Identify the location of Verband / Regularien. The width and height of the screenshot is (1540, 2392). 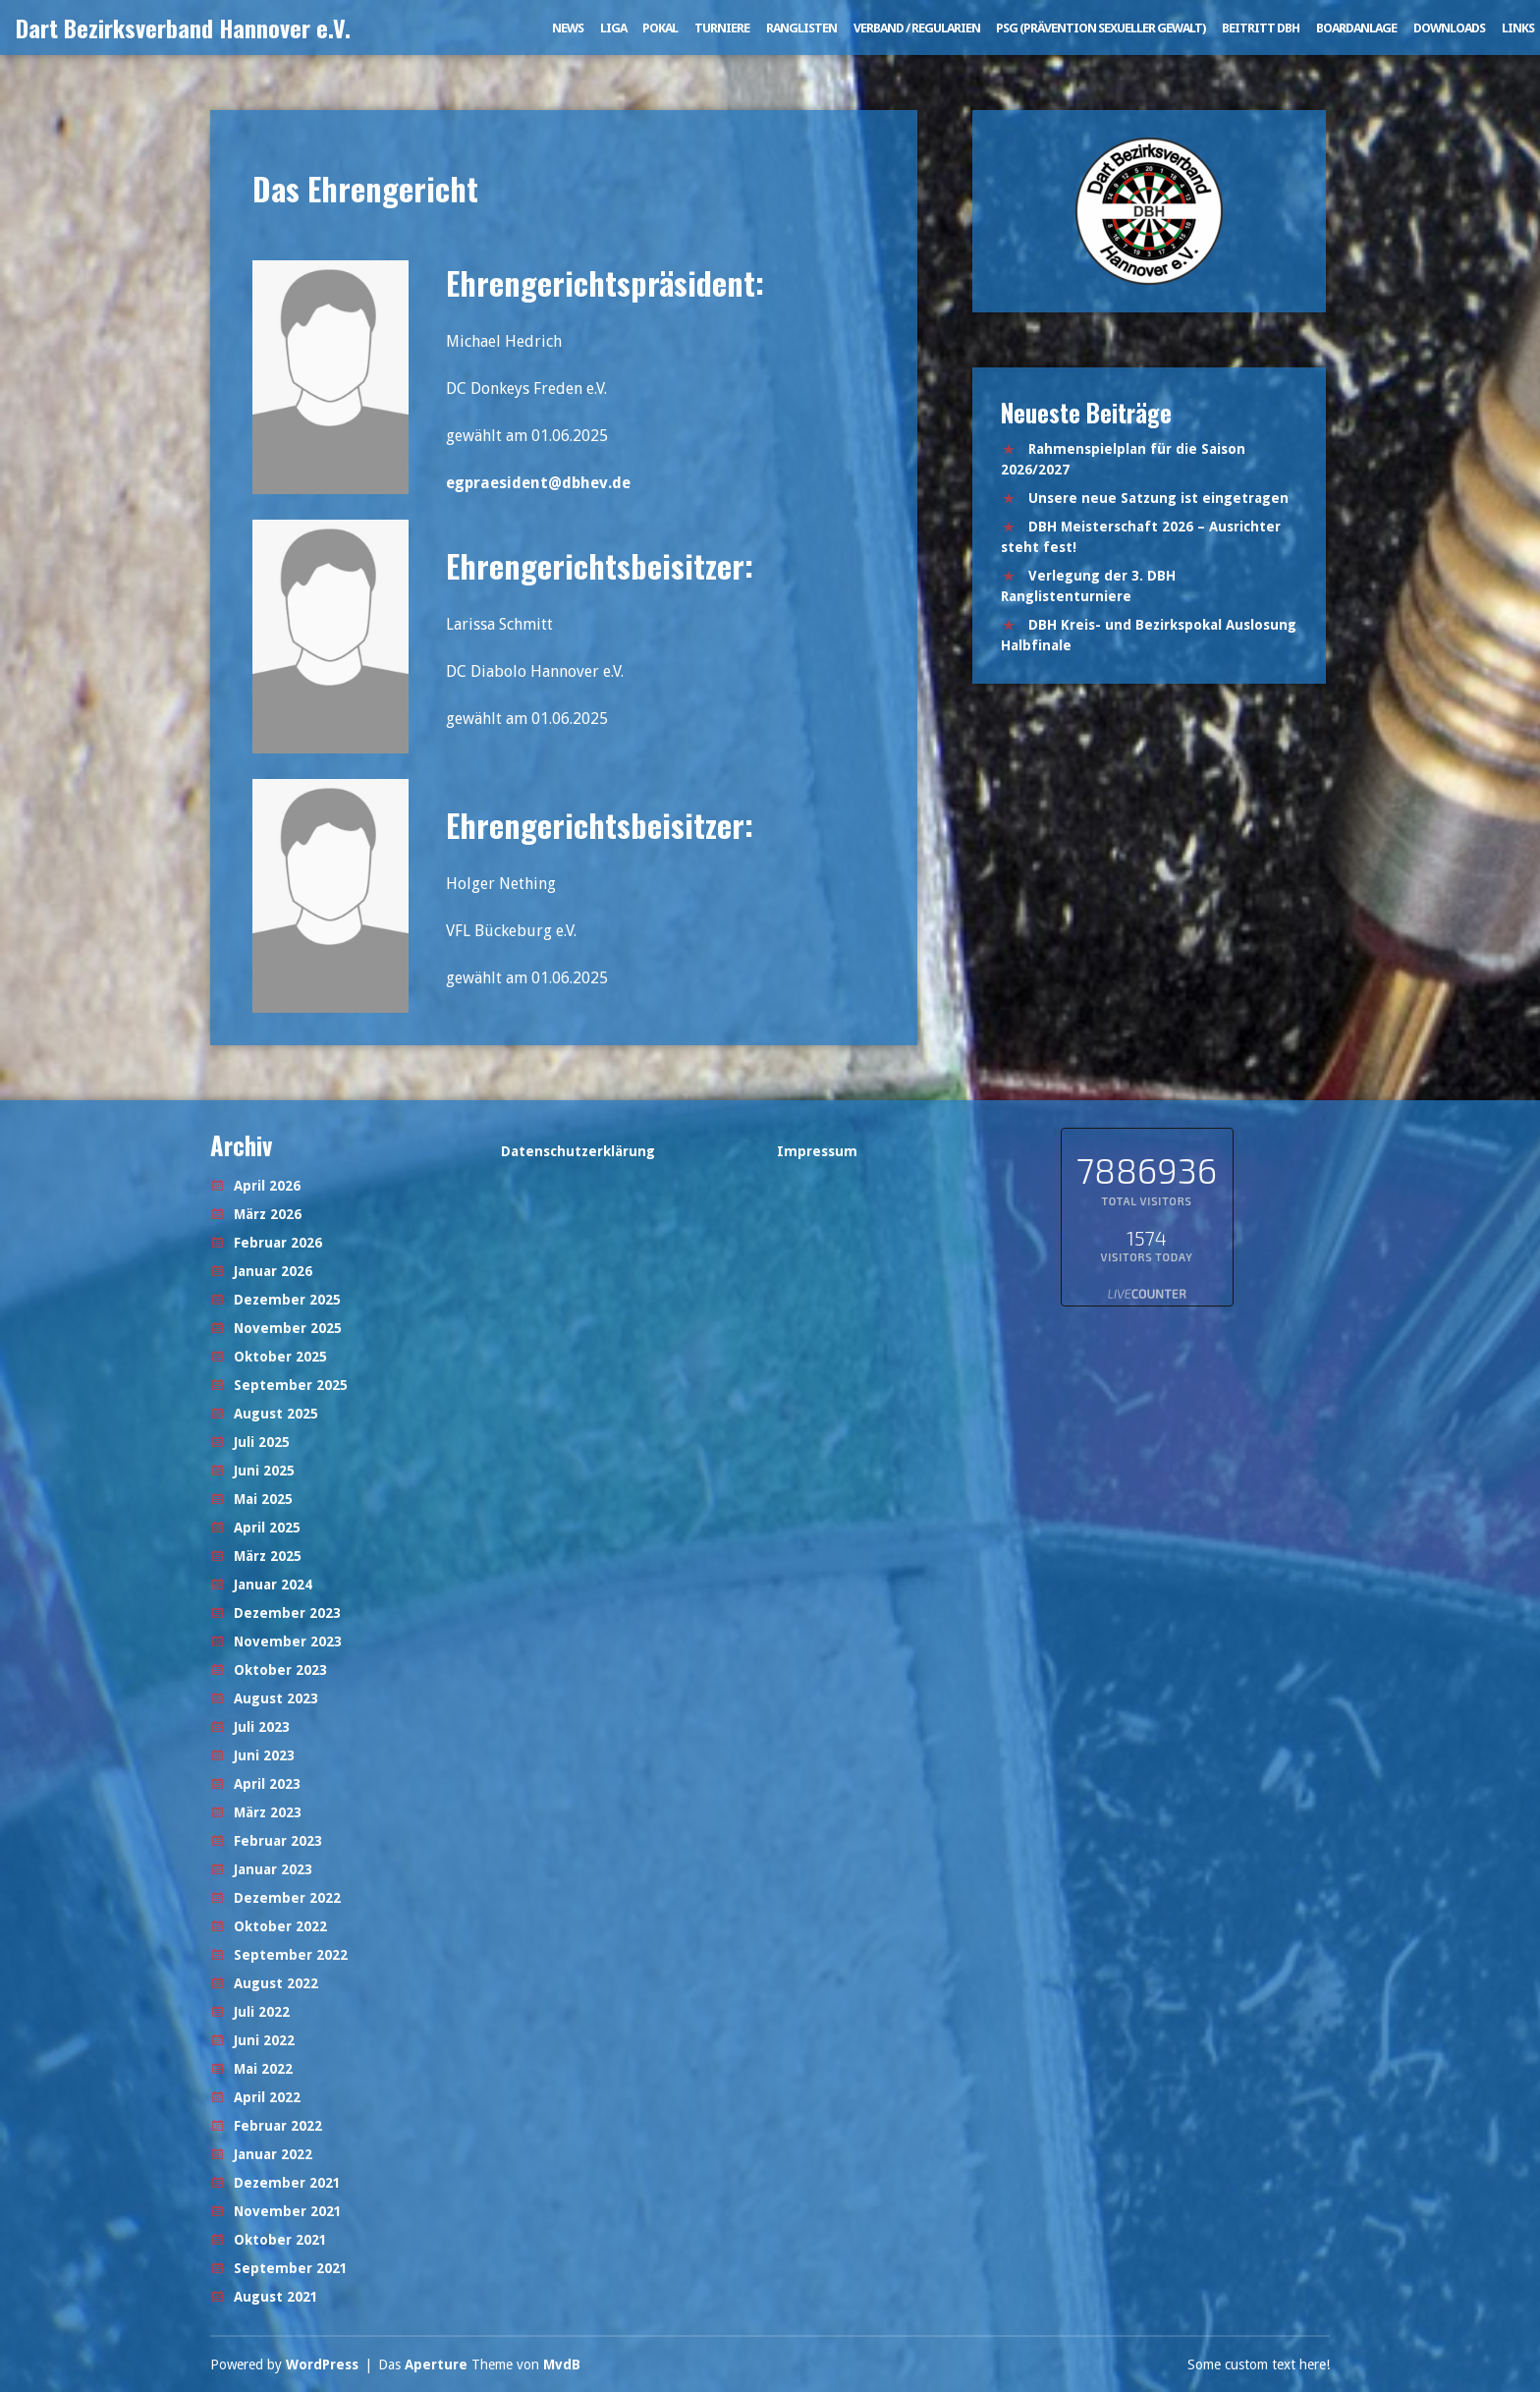
(916, 28).